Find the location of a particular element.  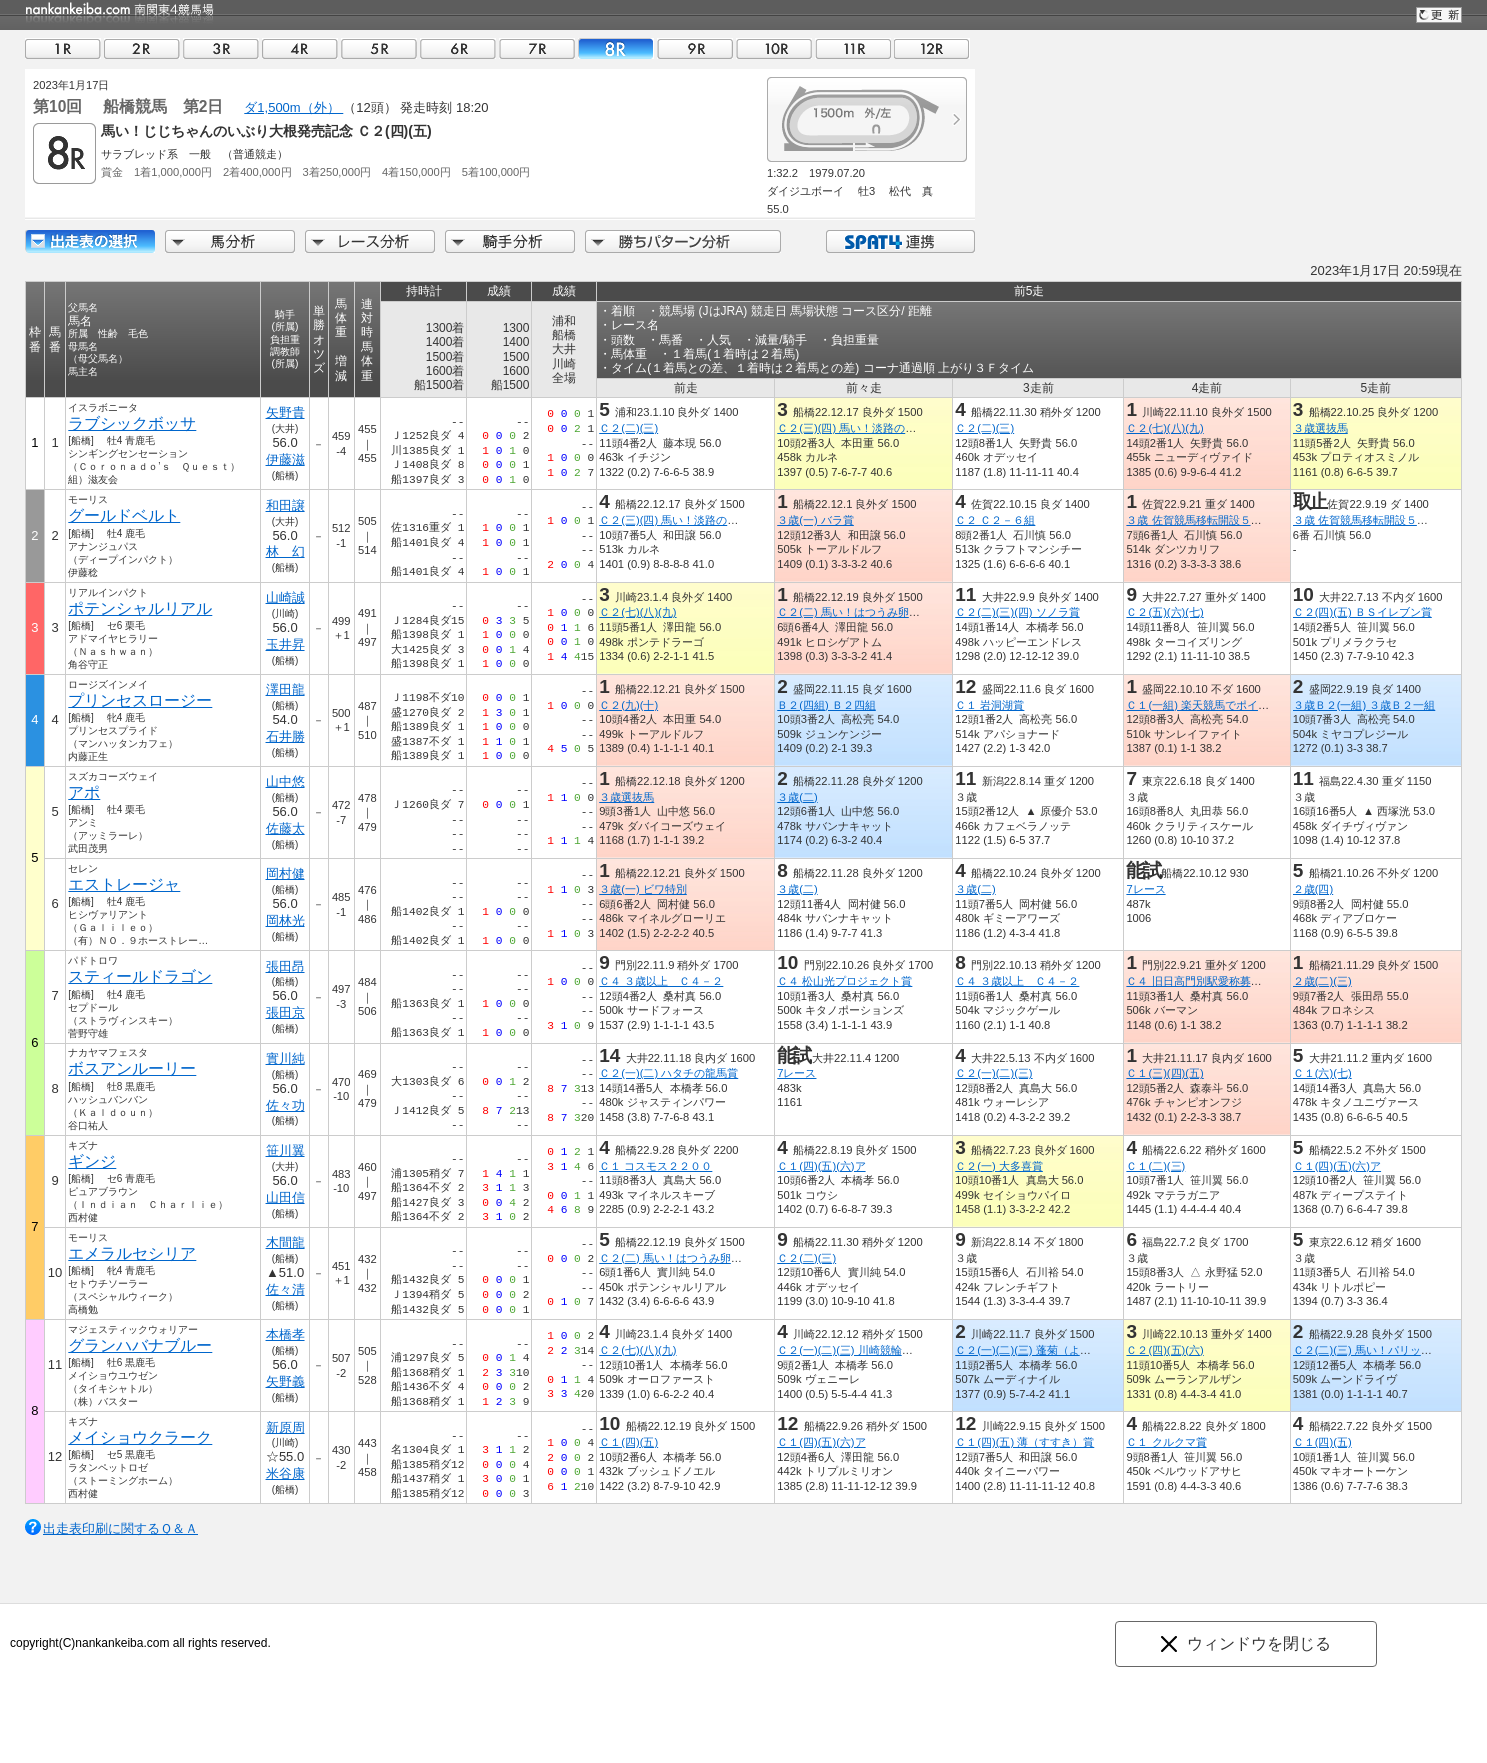

エストレージャ is located at coordinates (124, 884).